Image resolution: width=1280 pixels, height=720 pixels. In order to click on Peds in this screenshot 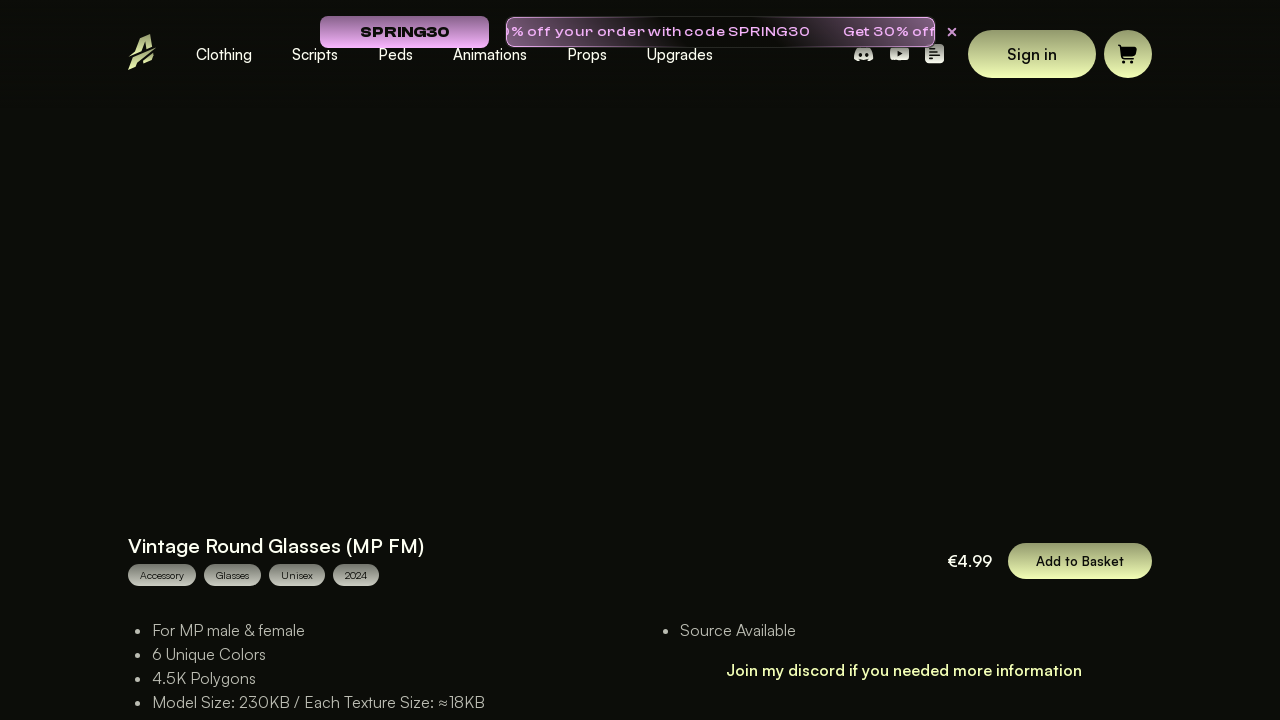, I will do `click(395, 54)`.